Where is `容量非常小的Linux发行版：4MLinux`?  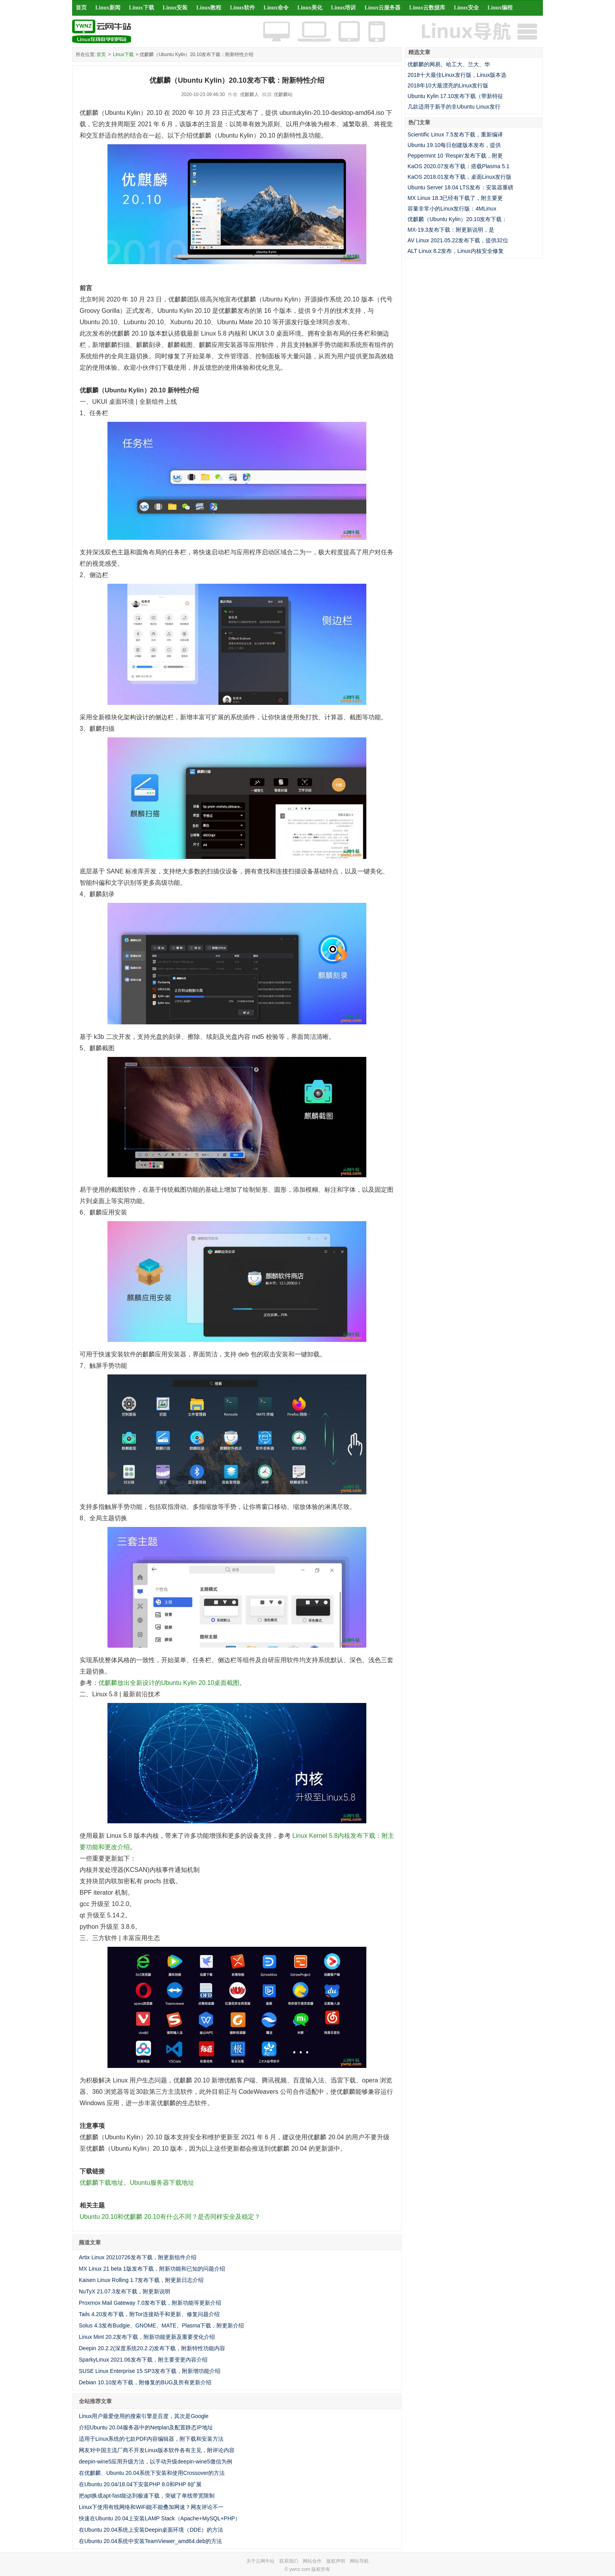
容量非常小的Linux发行版：4MLinux is located at coordinates (452, 208).